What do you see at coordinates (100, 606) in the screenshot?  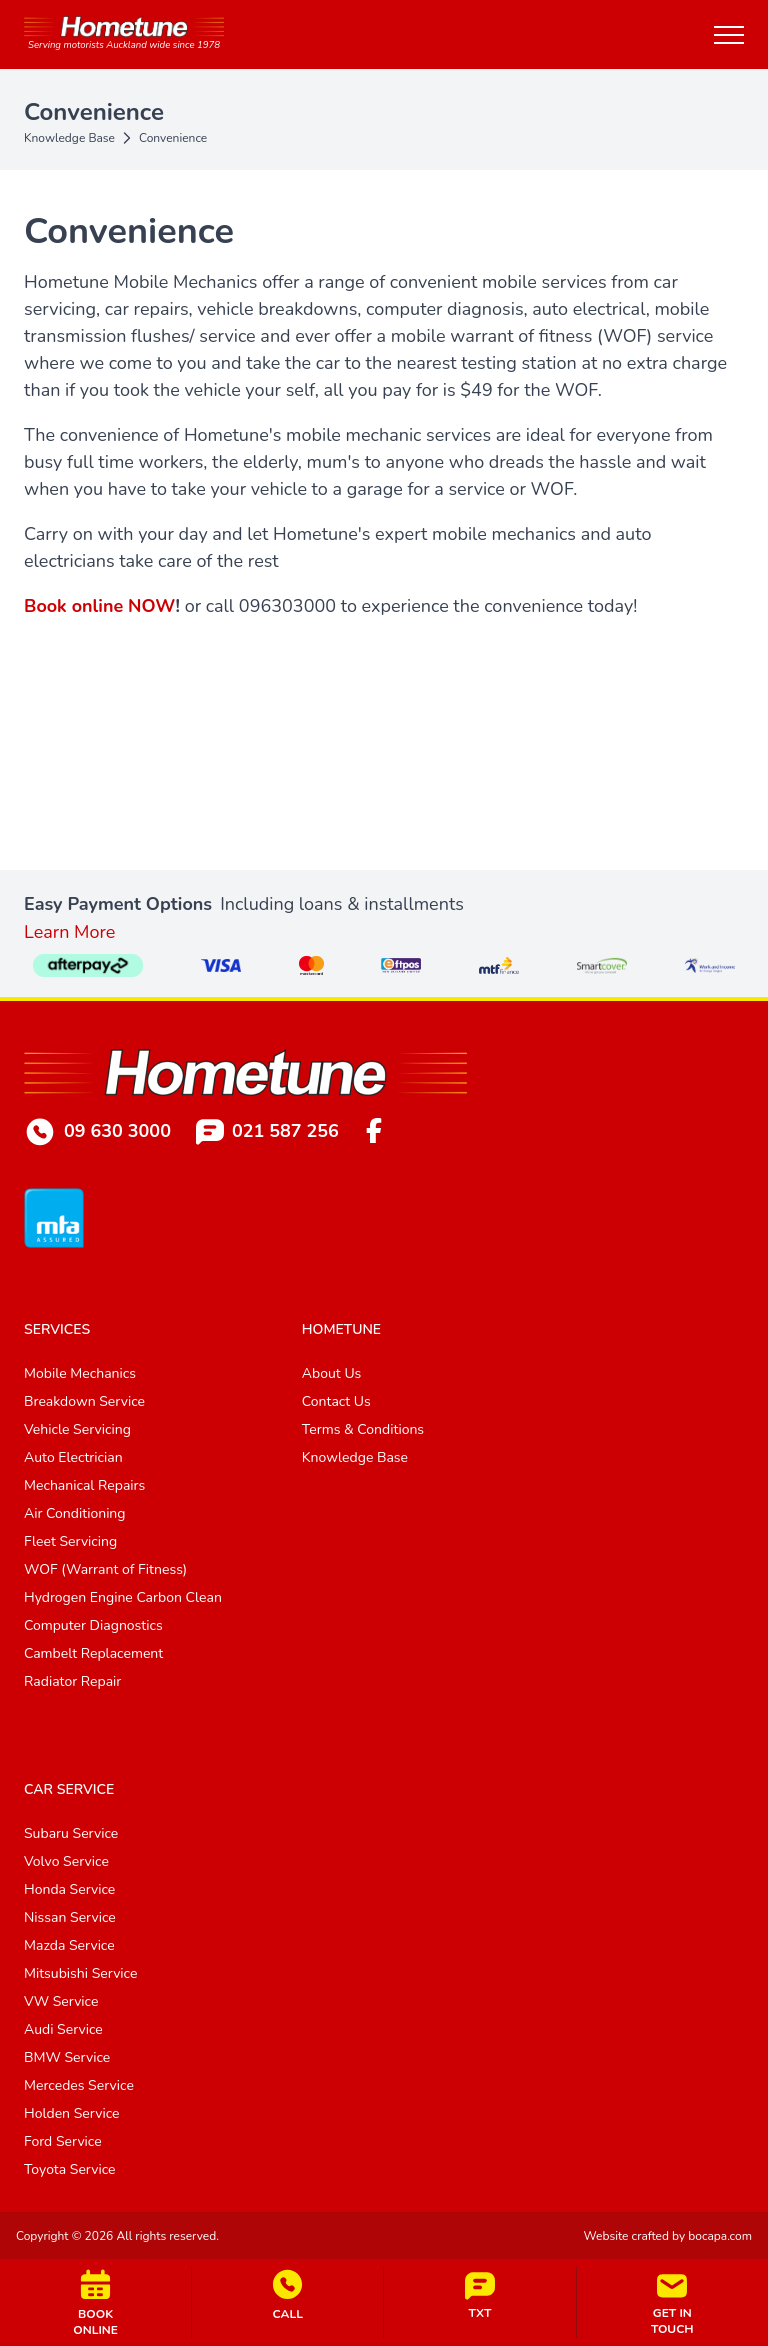 I see `Book online NOW` at bounding box center [100, 606].